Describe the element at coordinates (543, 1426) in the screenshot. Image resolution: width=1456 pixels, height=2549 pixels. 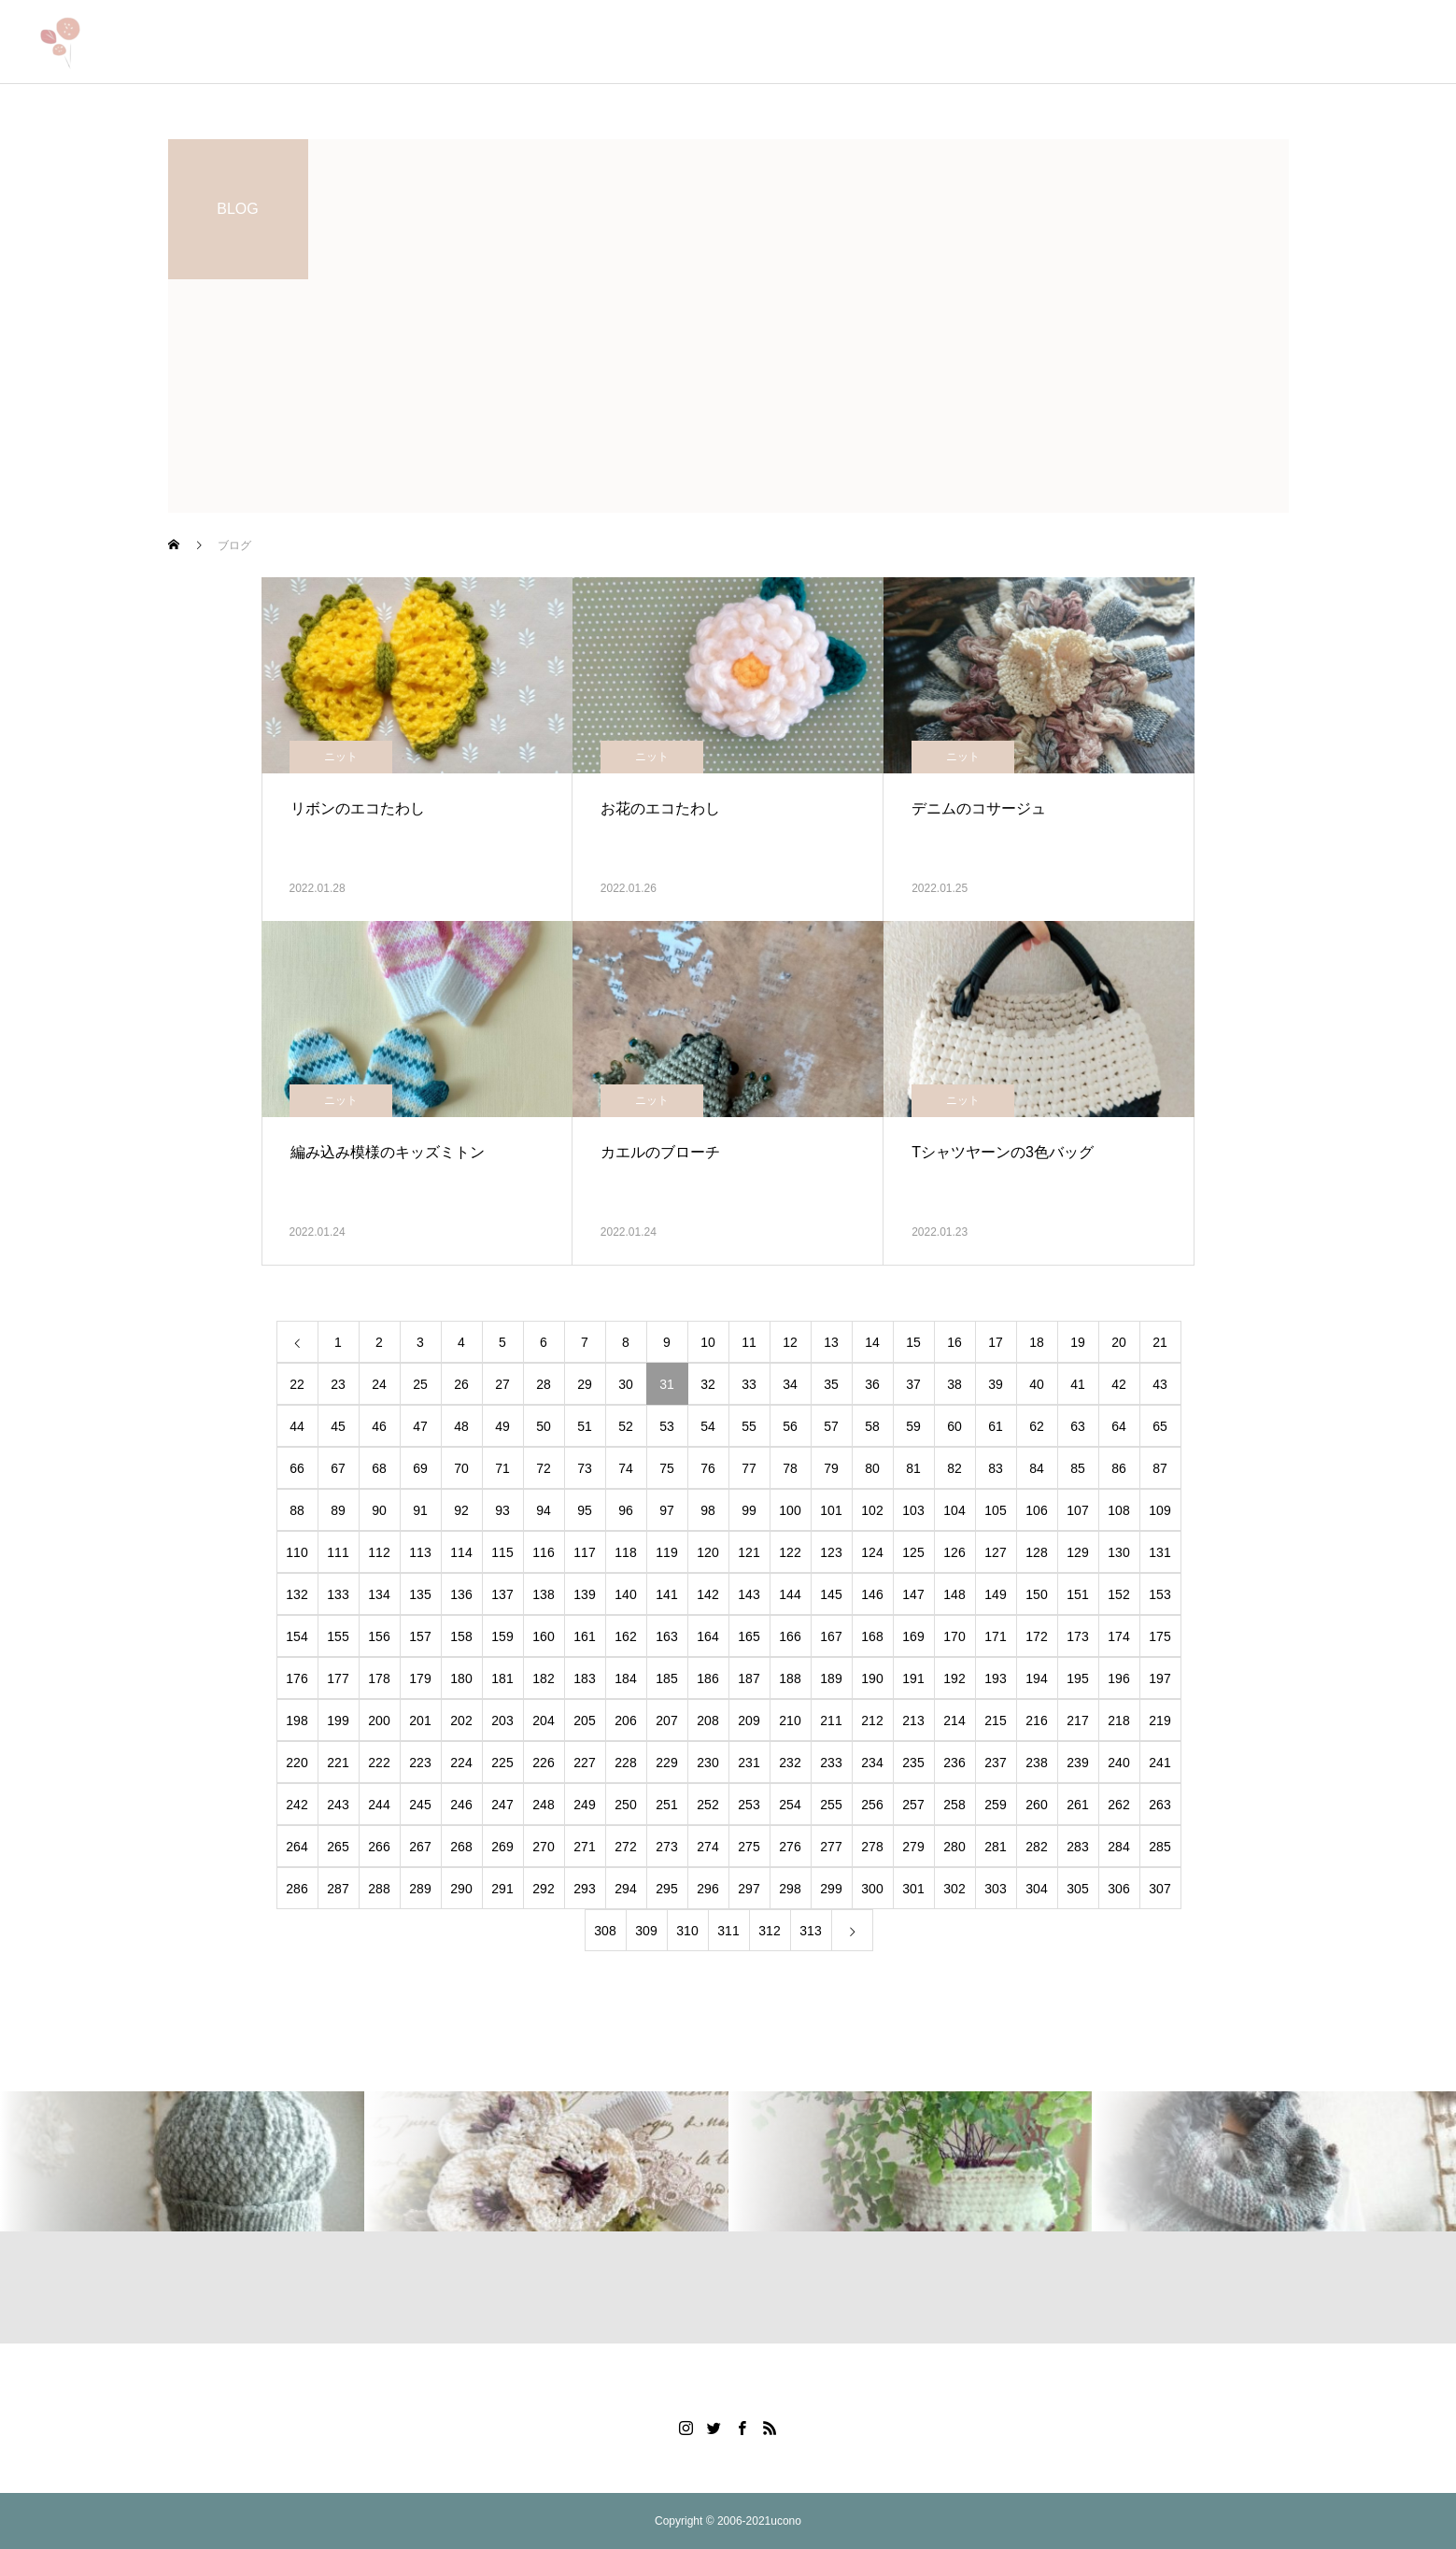
I see `50` at that location.